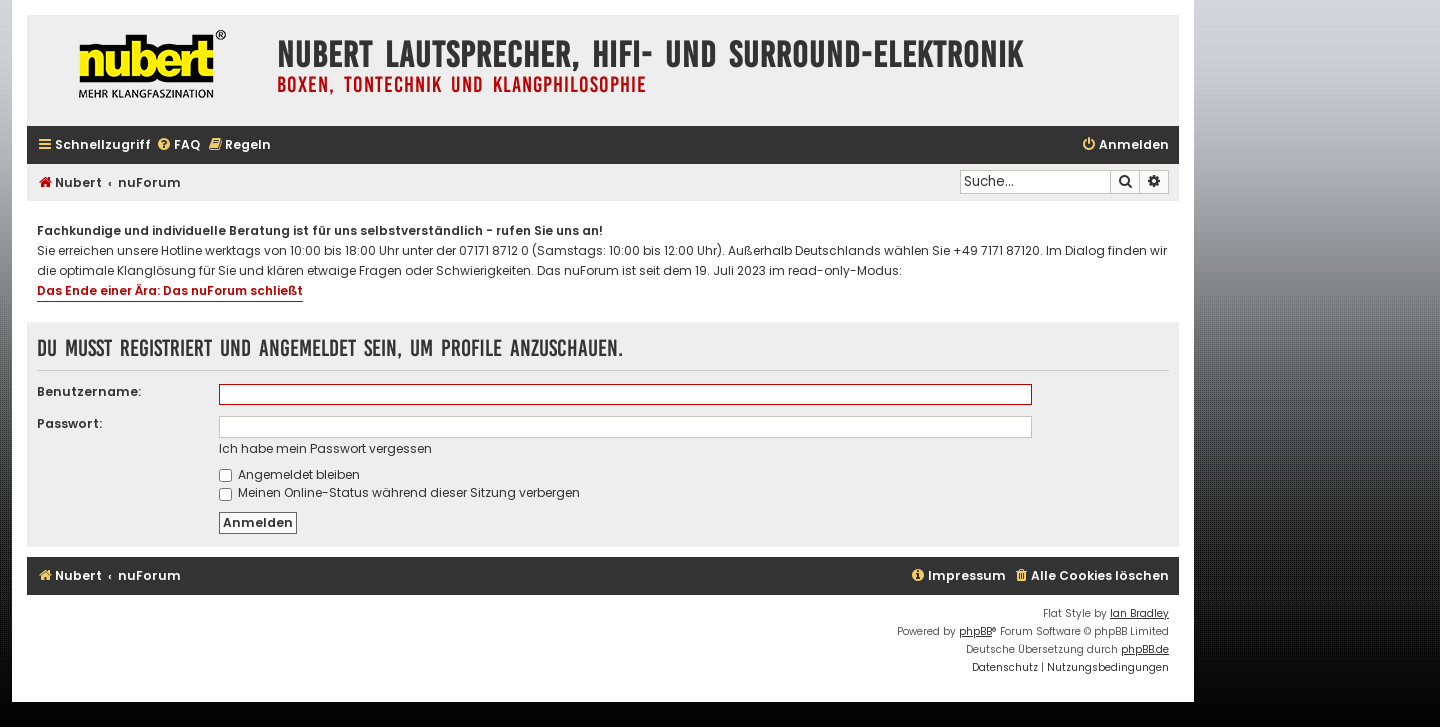  I want to click on Angemeldet bleiben, so click(289, 474).